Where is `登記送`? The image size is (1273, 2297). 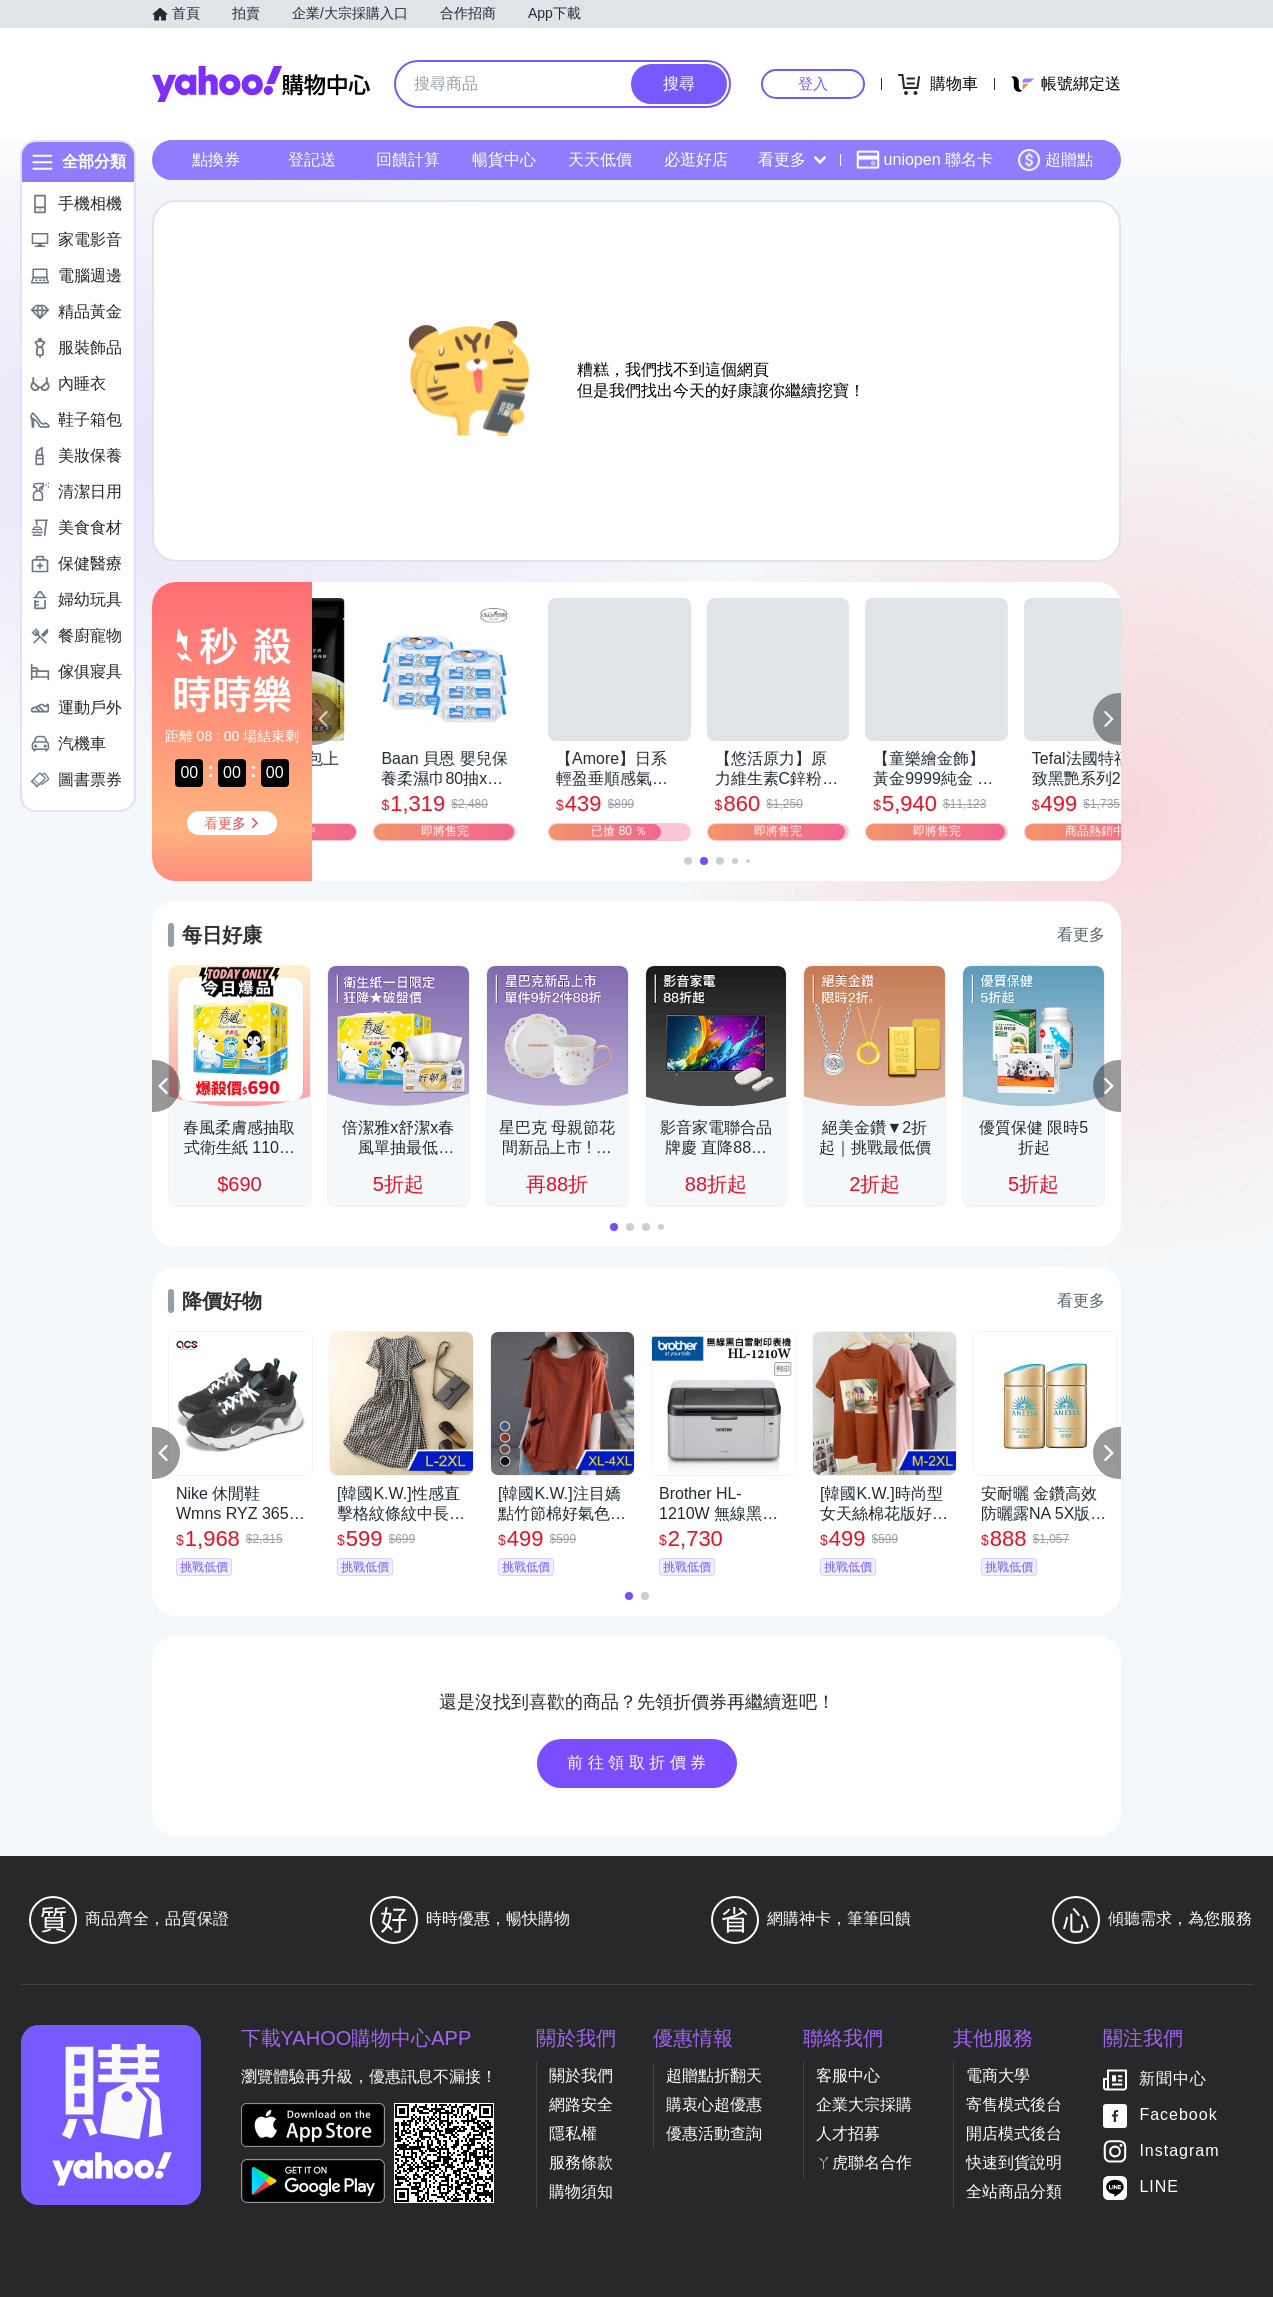 登記送 is located at coordinates (312, 159).